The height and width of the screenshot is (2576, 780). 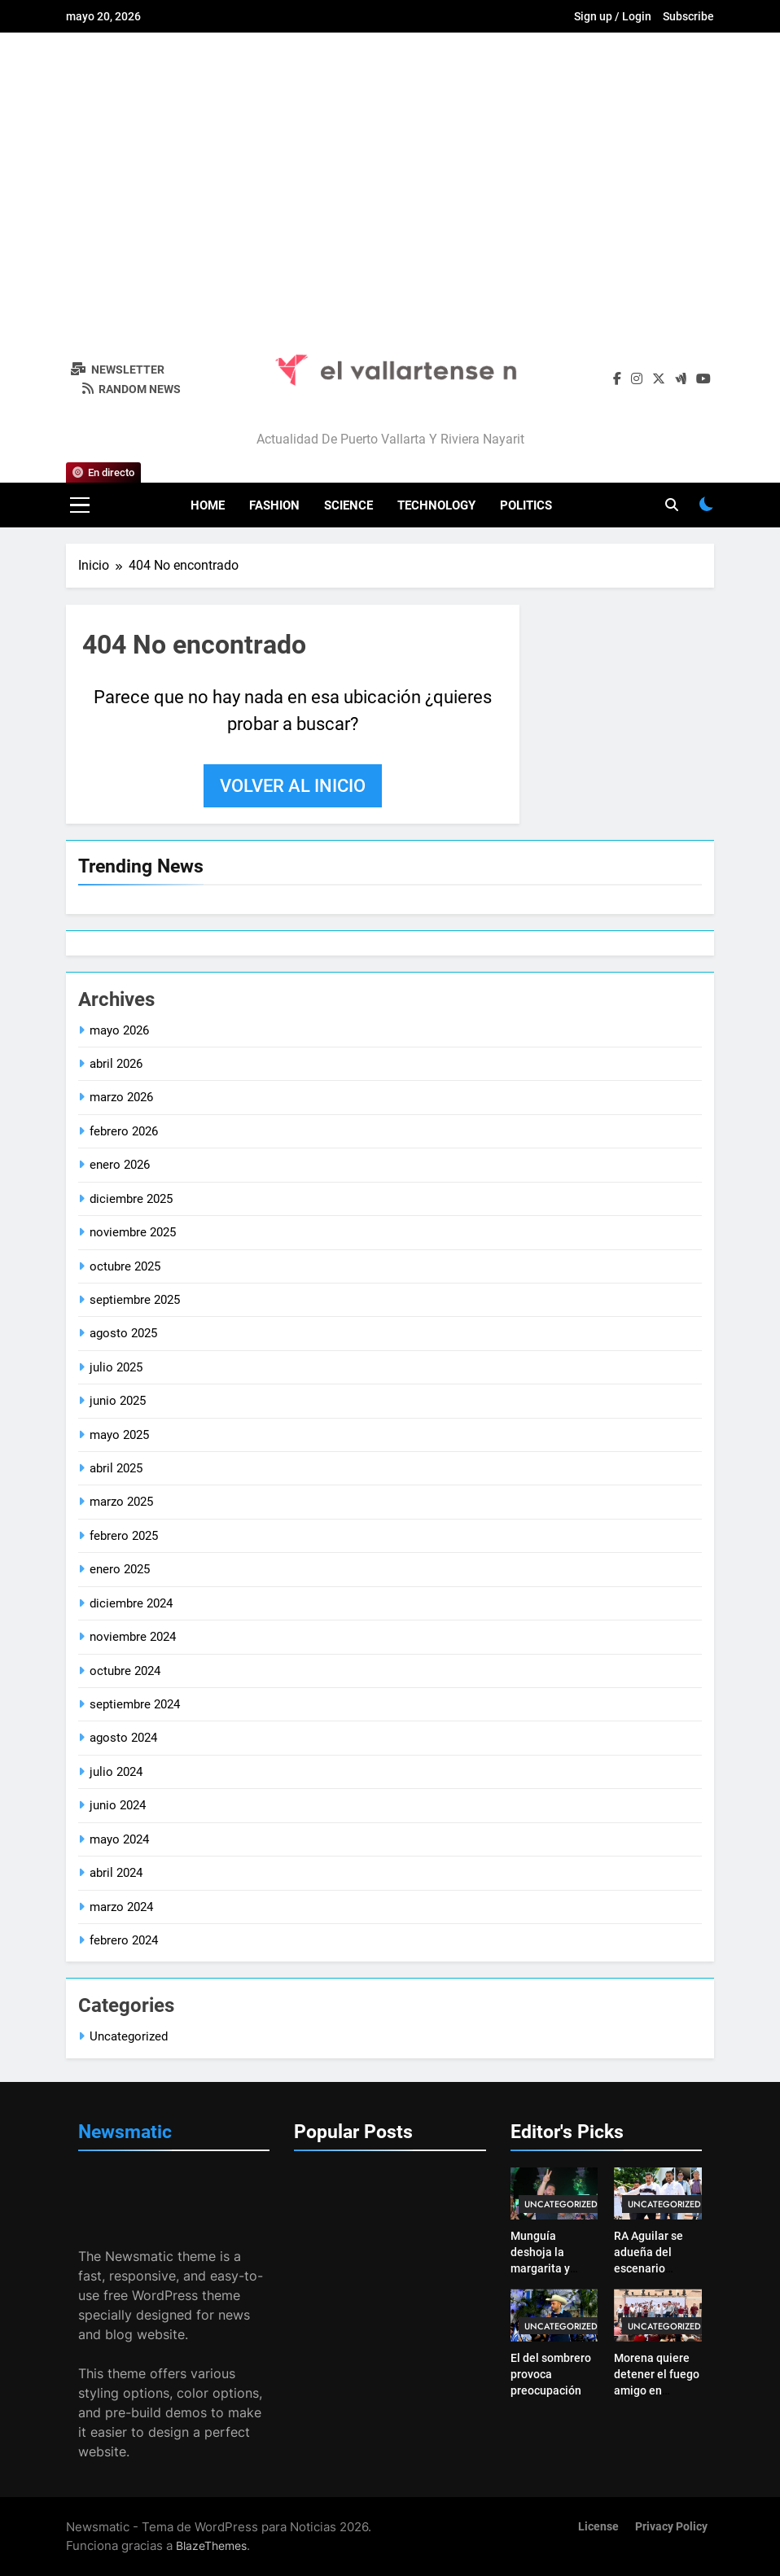 What do you see at coordinates (116, 1063) in the screenshot?
I see `abril 2026` at bounding box center [116, 1063].